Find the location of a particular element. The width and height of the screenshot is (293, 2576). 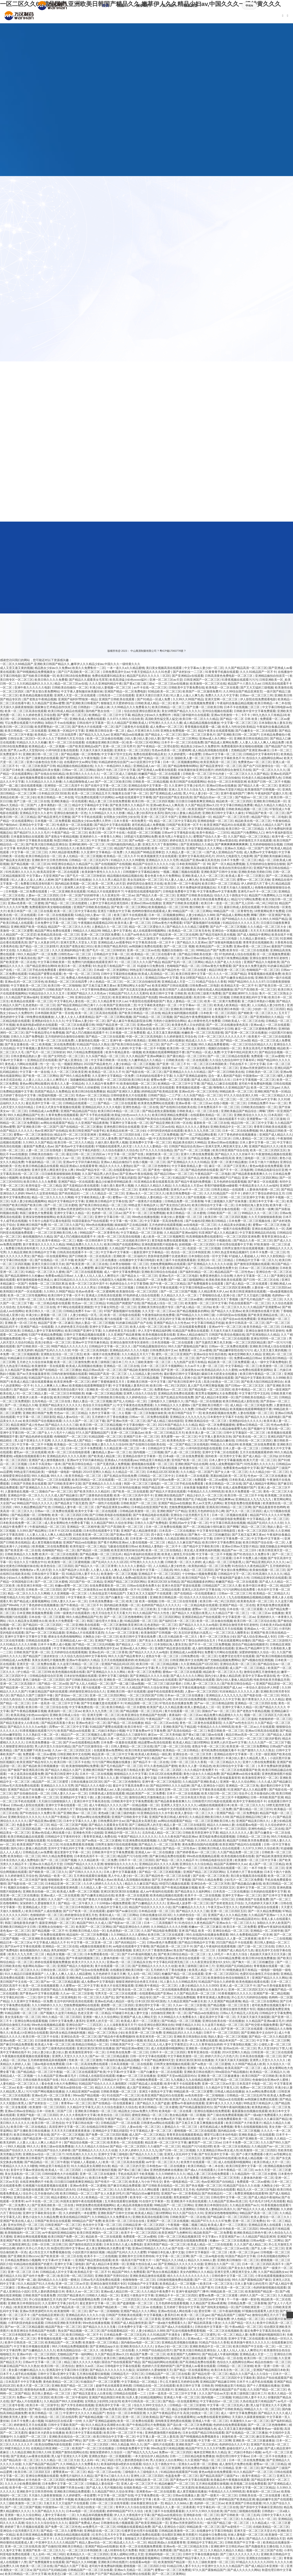

国产成人亚洲综合小说区 is located at coordinates (207, 1785).